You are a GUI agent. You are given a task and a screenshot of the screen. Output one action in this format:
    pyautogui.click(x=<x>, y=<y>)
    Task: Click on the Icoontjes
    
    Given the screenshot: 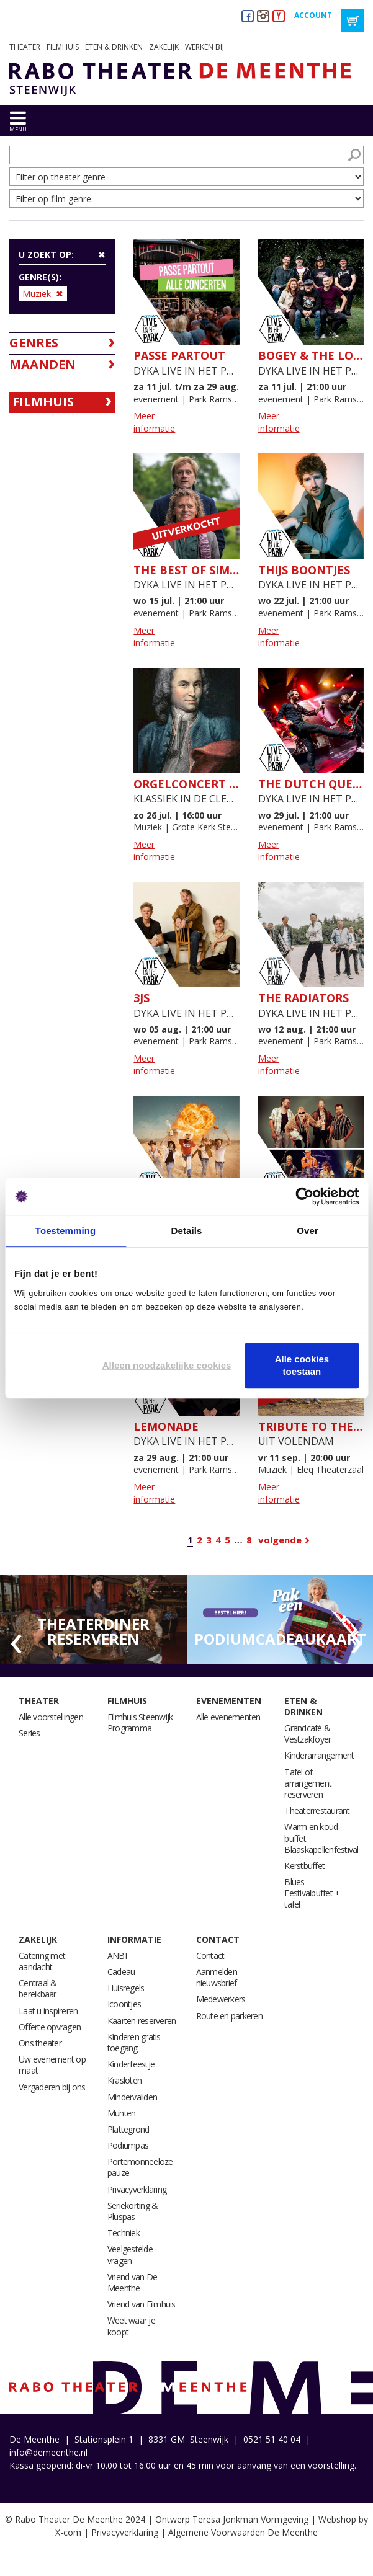 What is the action you would take?
    pyautogui.click(x=124, y=2004)
    